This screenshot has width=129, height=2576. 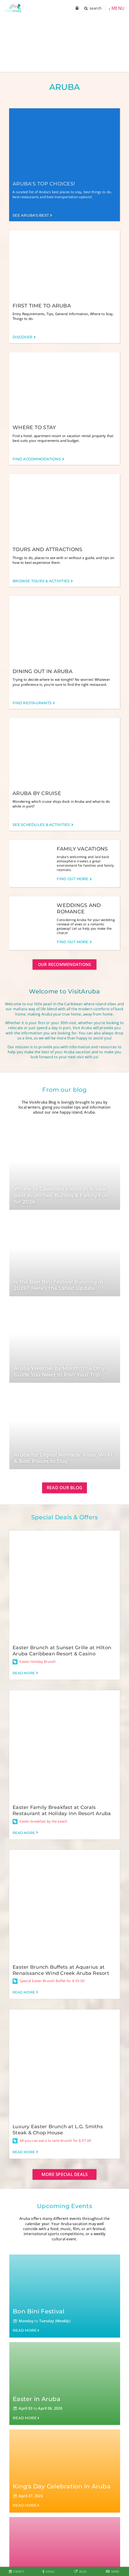 I want to click on Where to Stay, so click(x=34, y=427).